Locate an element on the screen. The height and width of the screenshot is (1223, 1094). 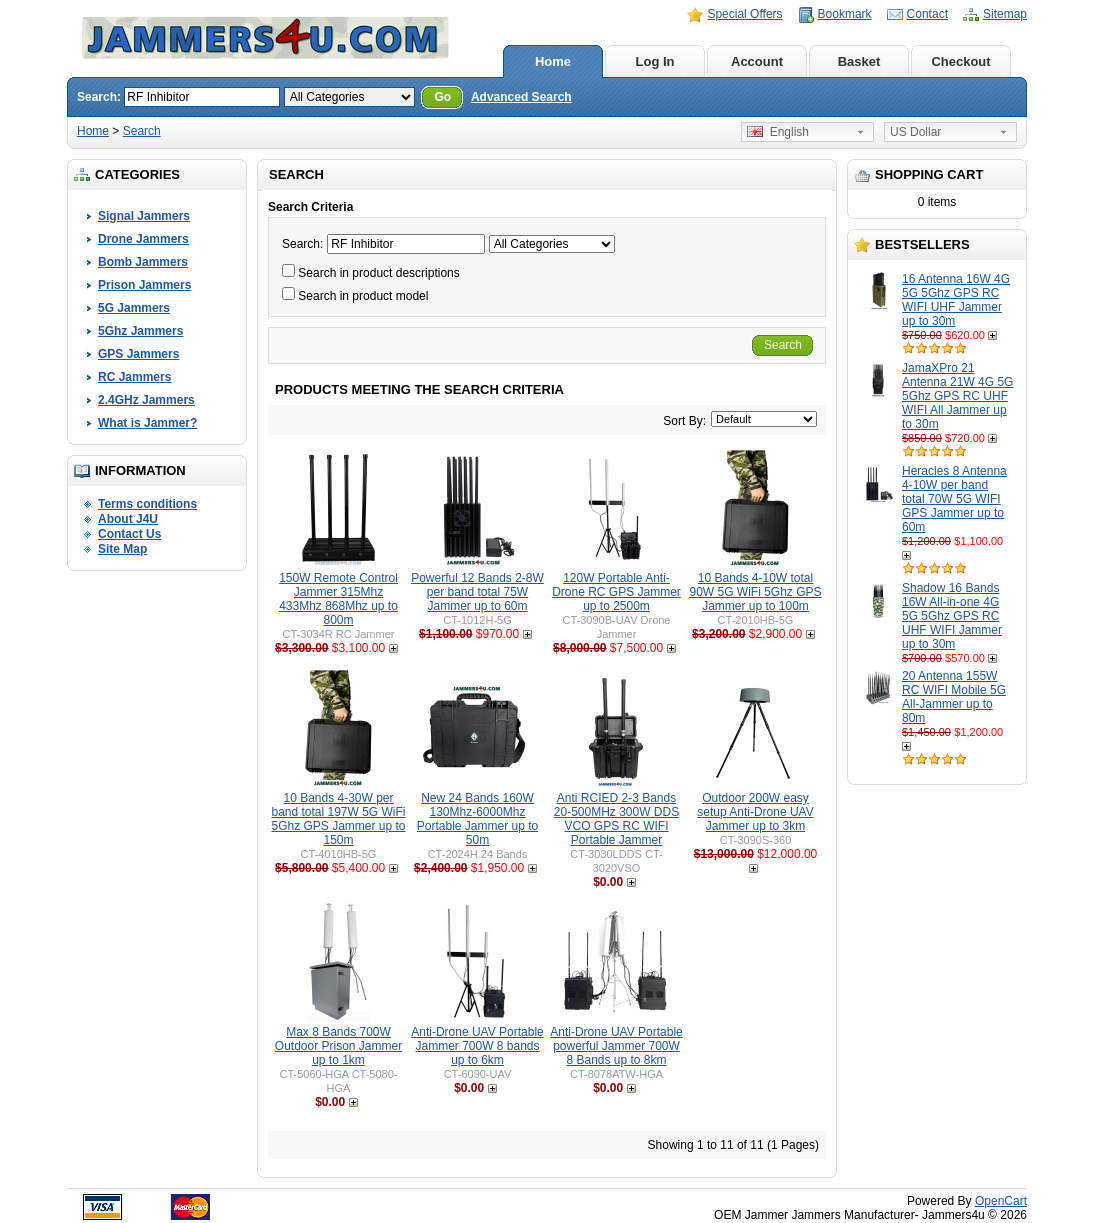
120W Portable Anti-Drone RC GPS Jammer up to 2500m is located at coordinates (616, 592).